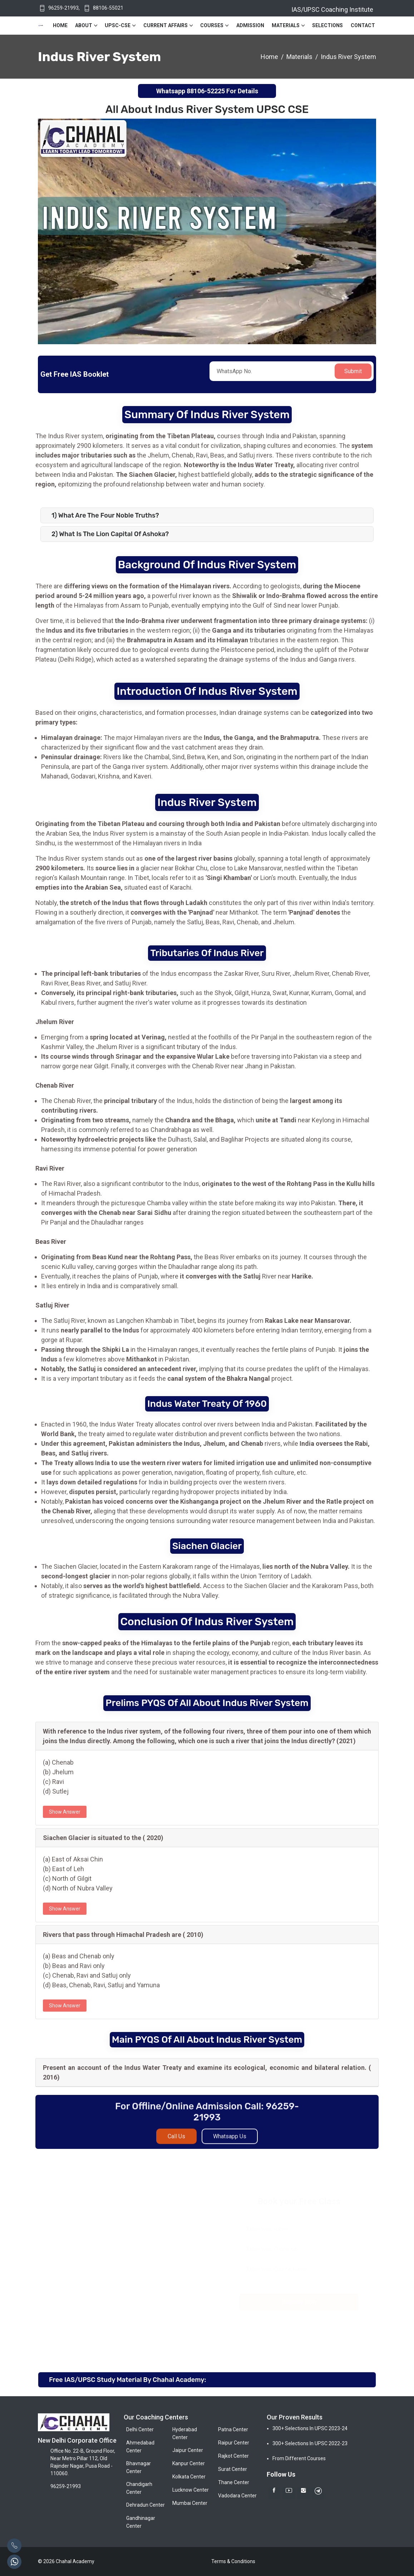  Describe the element at coordinates (189, 2476) in the screenshot. I see `Kolkata Center` at that location.